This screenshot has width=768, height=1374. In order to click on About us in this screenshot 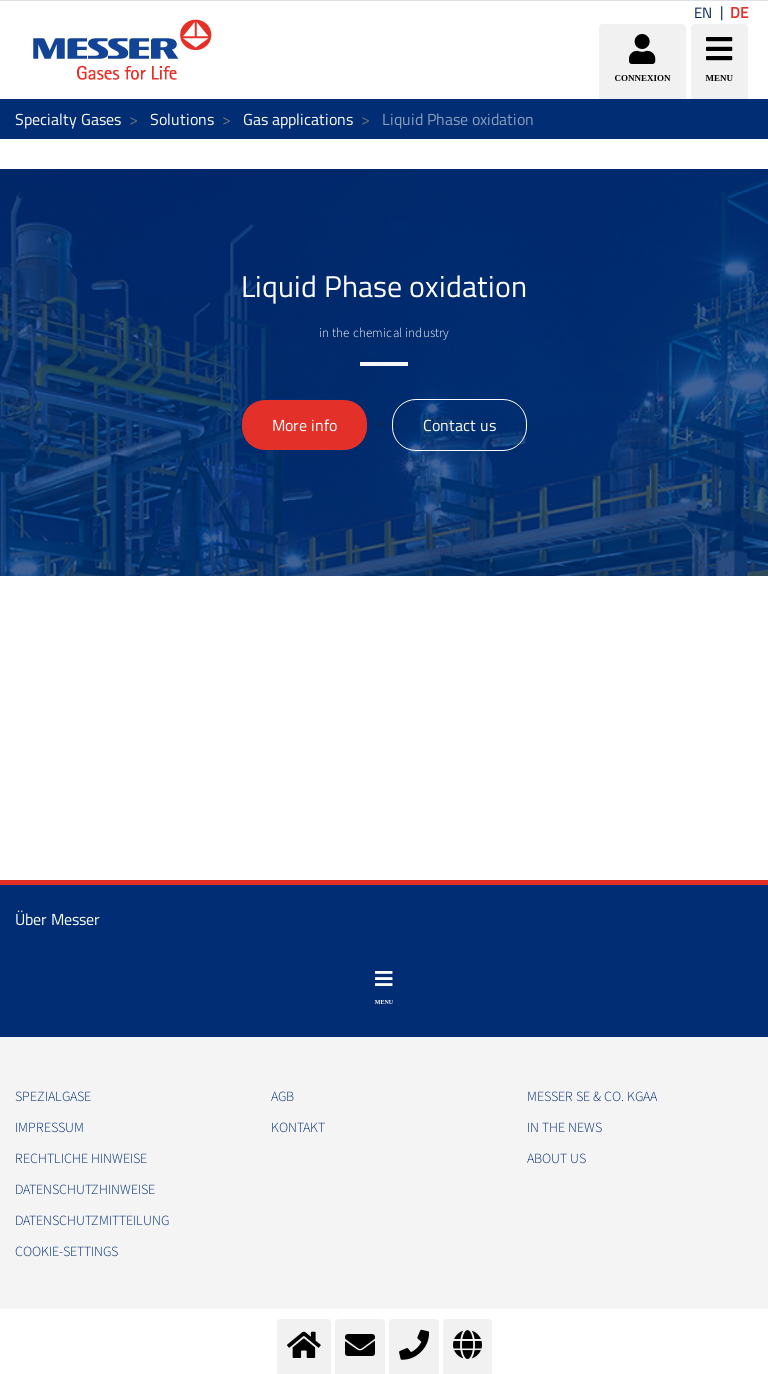, I will do `click(556, 1159)`.